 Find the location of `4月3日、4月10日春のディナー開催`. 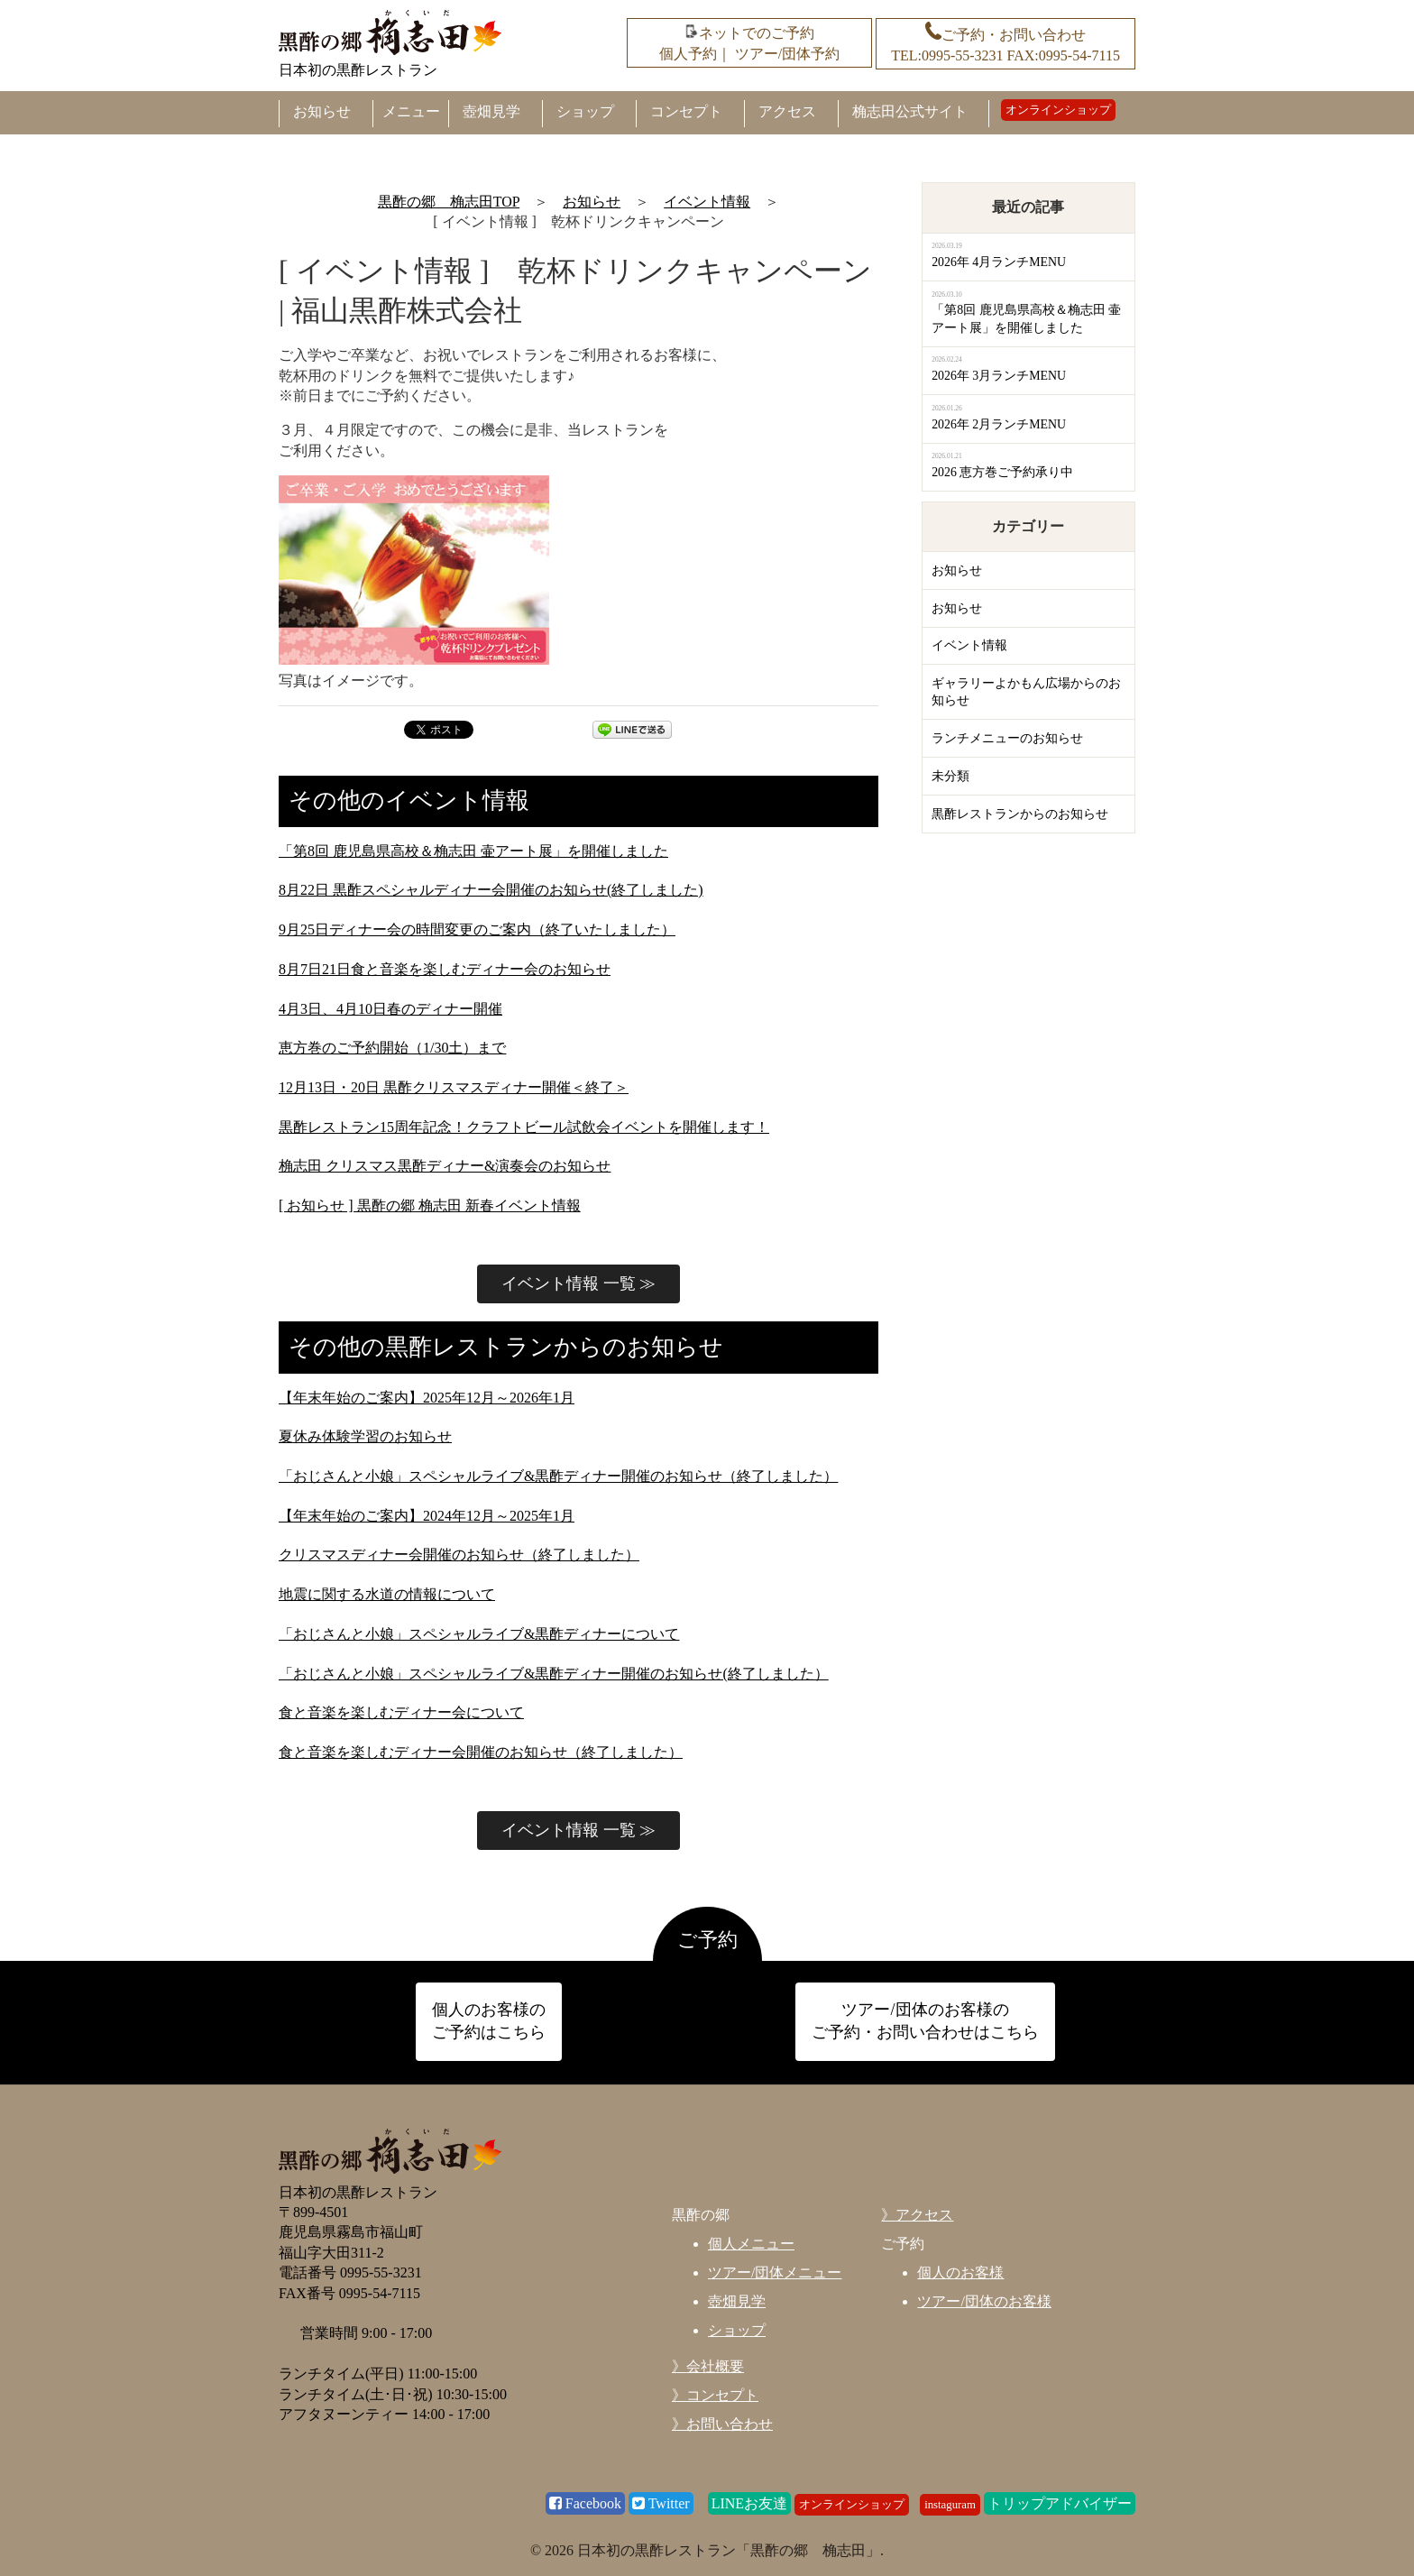

4月3日、4月10日春のディナー開催 is located at coordinates (390, 1009).